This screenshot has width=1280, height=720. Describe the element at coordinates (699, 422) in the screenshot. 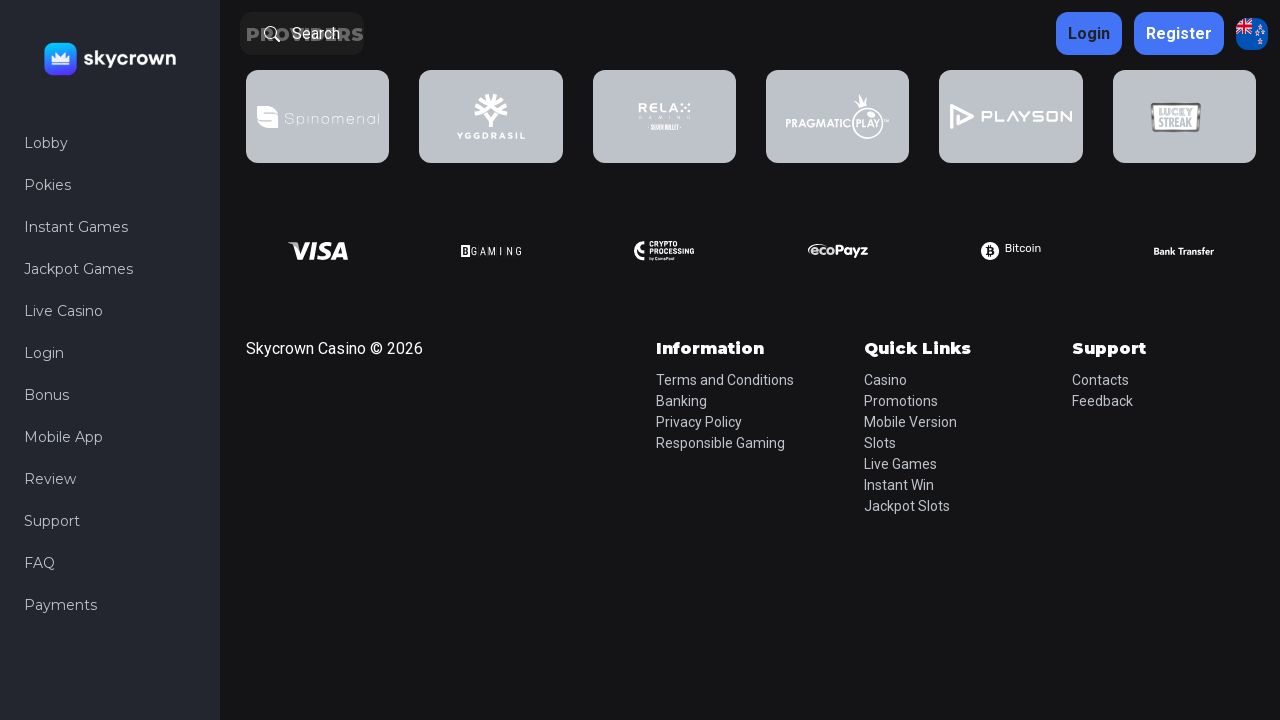

I see `Privacy Policy` at that location.